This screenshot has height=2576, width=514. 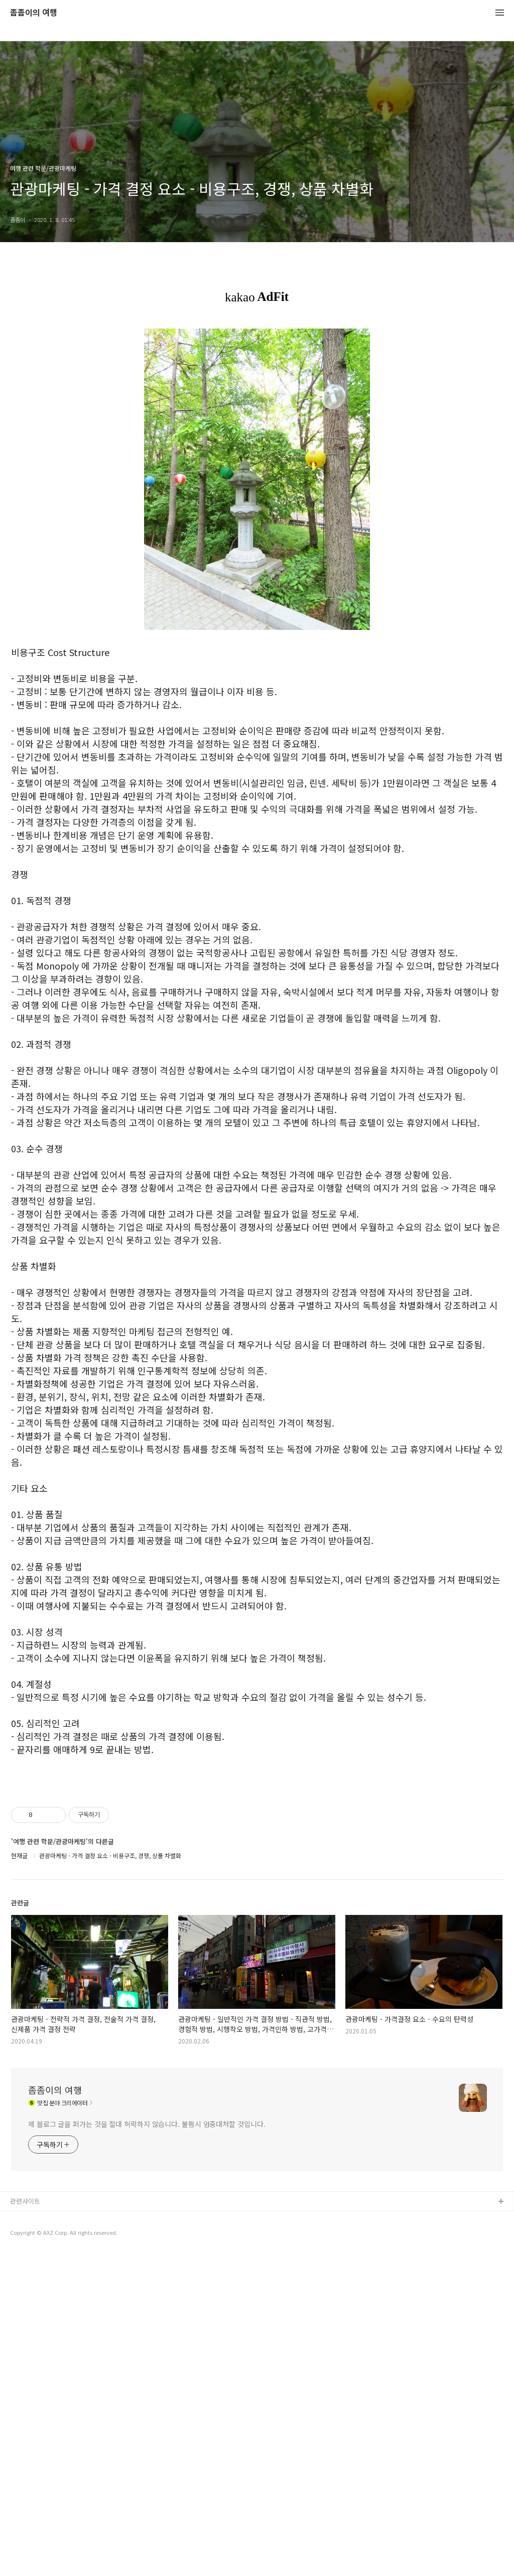 What do you see at coordinates (257, 1849) in the screenshot?
I see `[Advertisement]` at bounding box center [257, 1849].